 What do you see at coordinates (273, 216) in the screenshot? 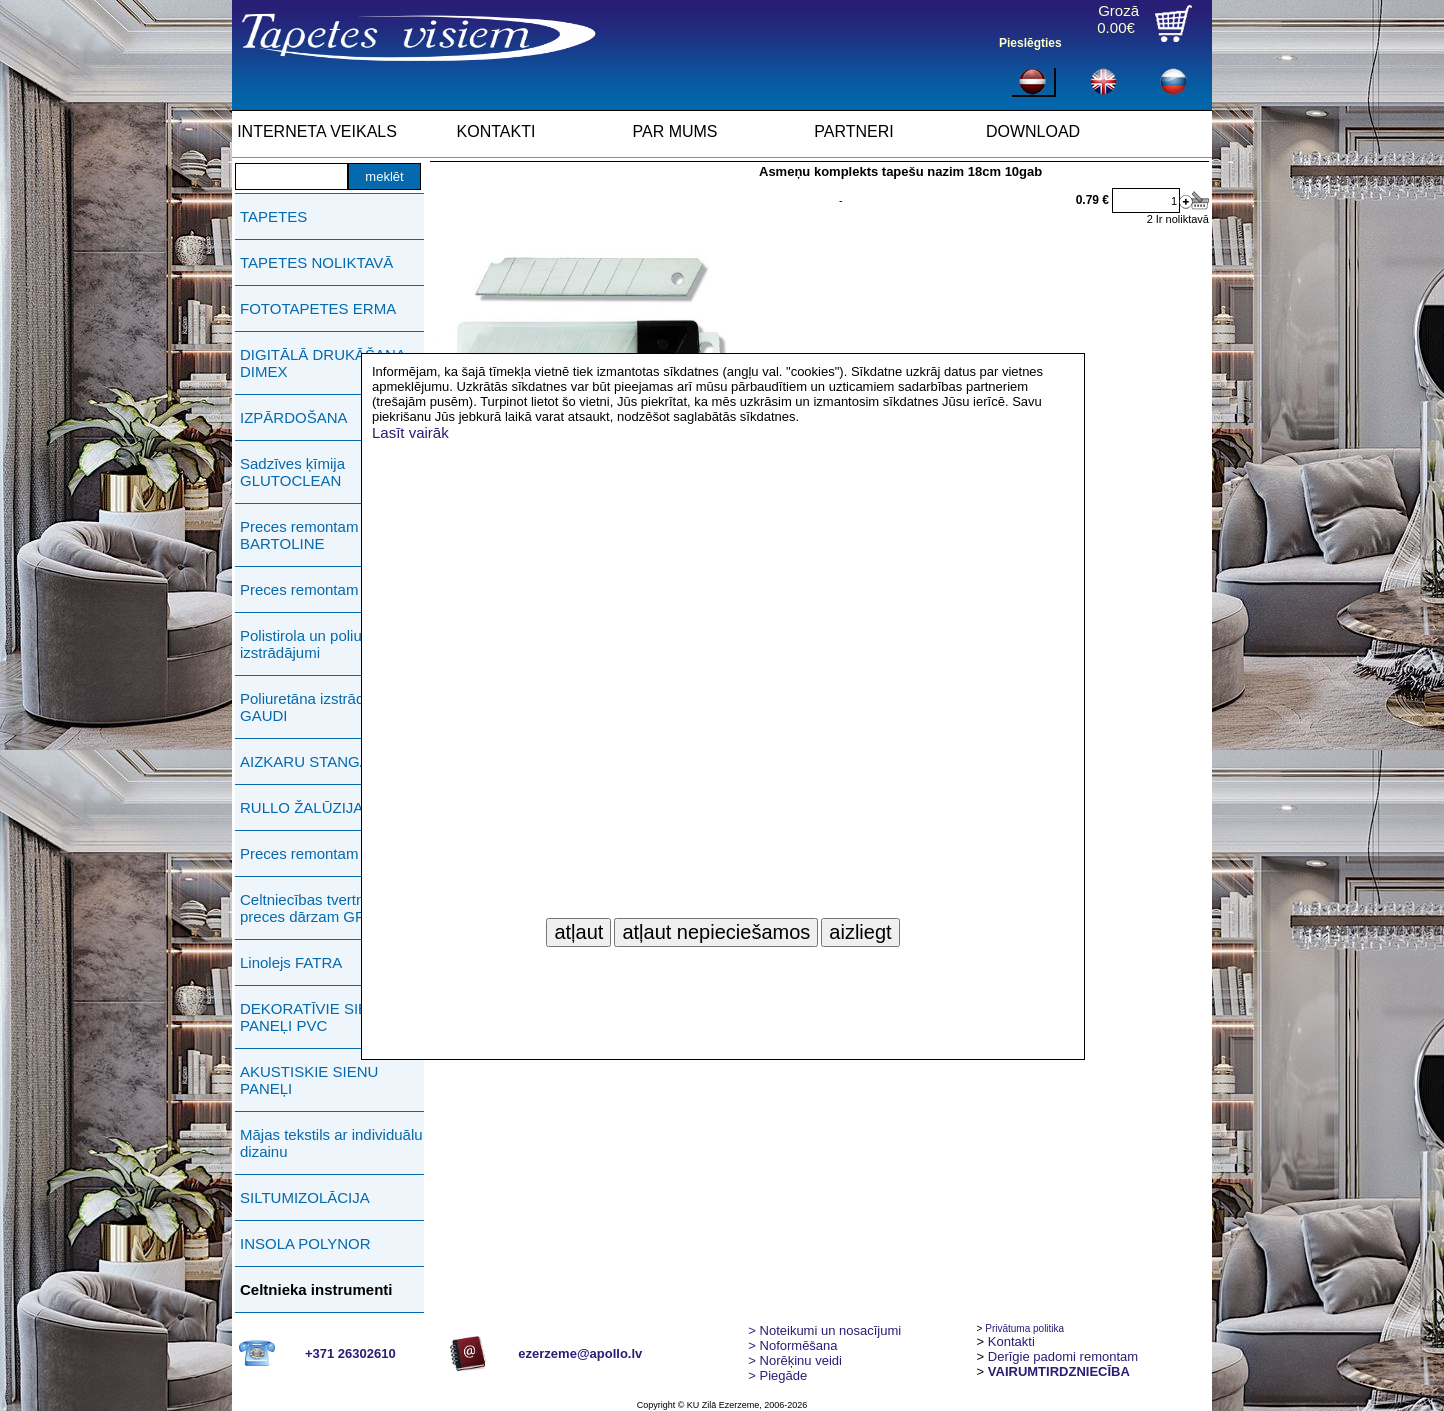
I see `TAPETES` at bounding box center [273, 216].